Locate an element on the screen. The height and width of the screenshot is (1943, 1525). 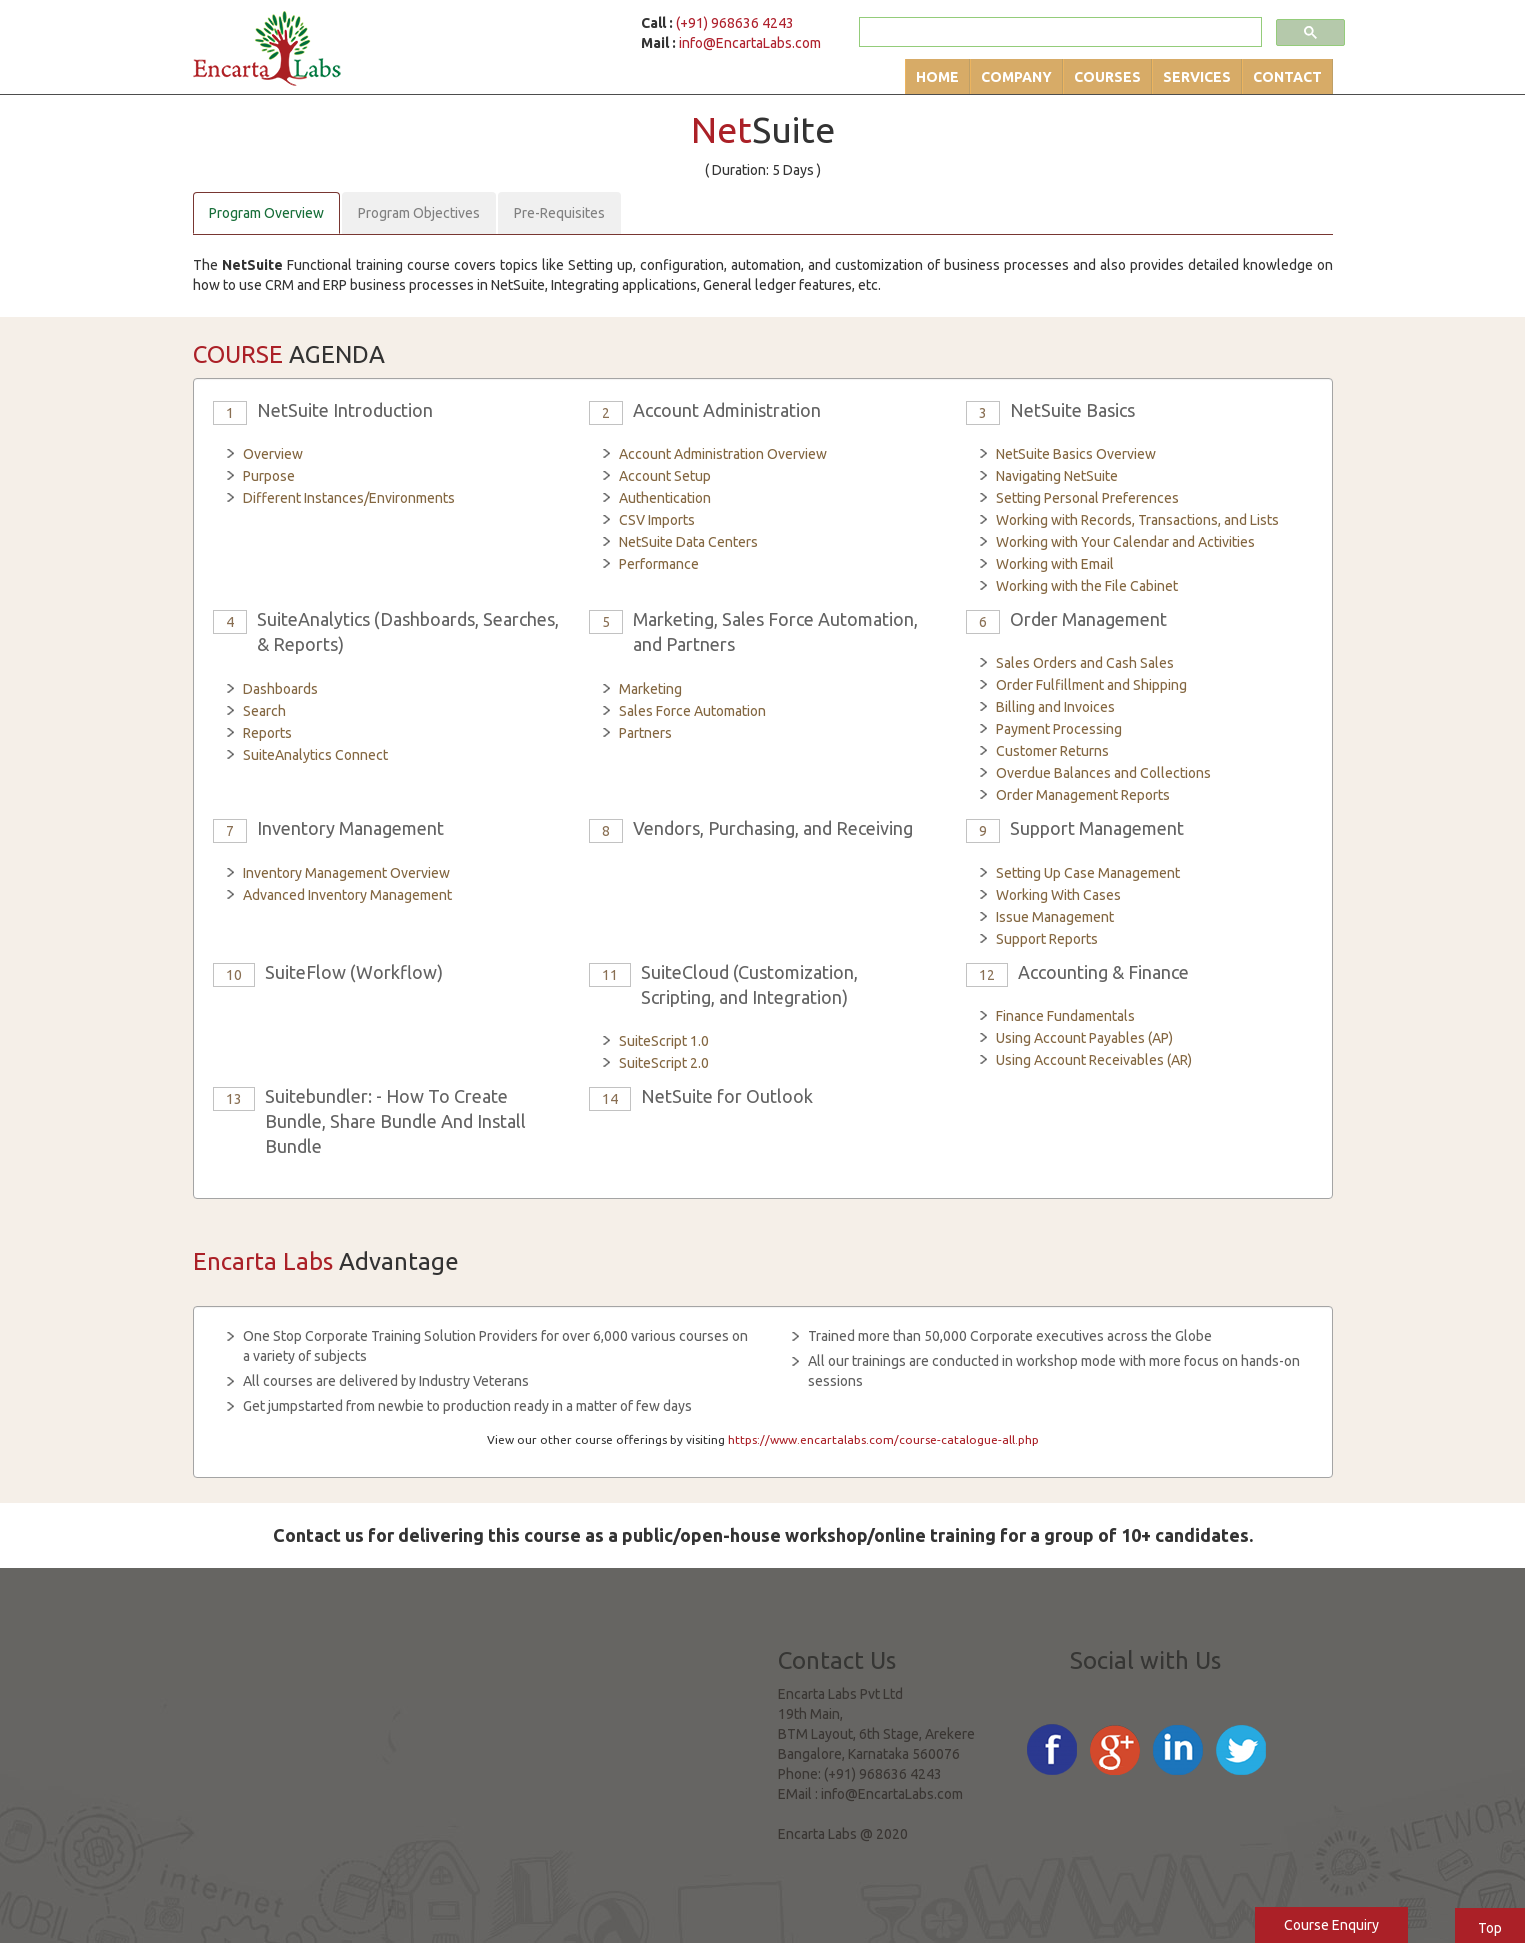
Courses is located at coordinates (1107, 77).